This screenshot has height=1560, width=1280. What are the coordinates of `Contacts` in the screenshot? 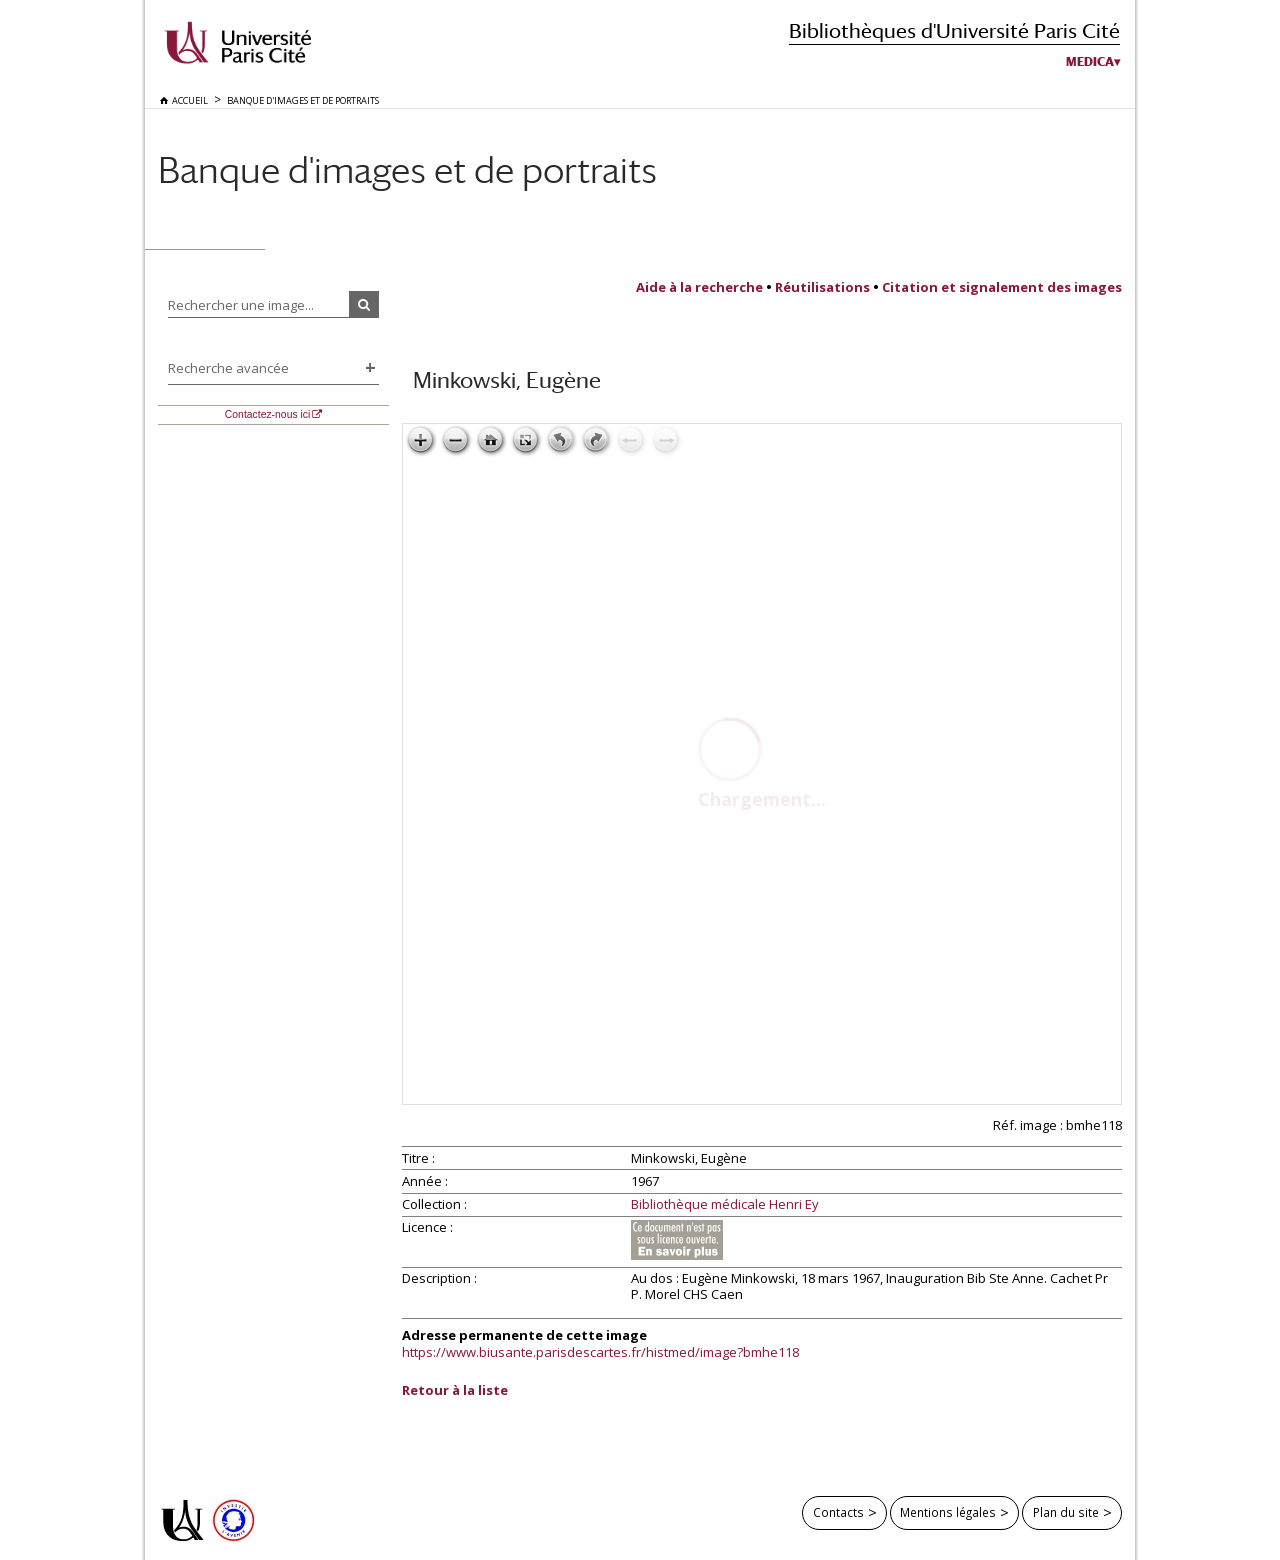 It's located at (838, 1512).